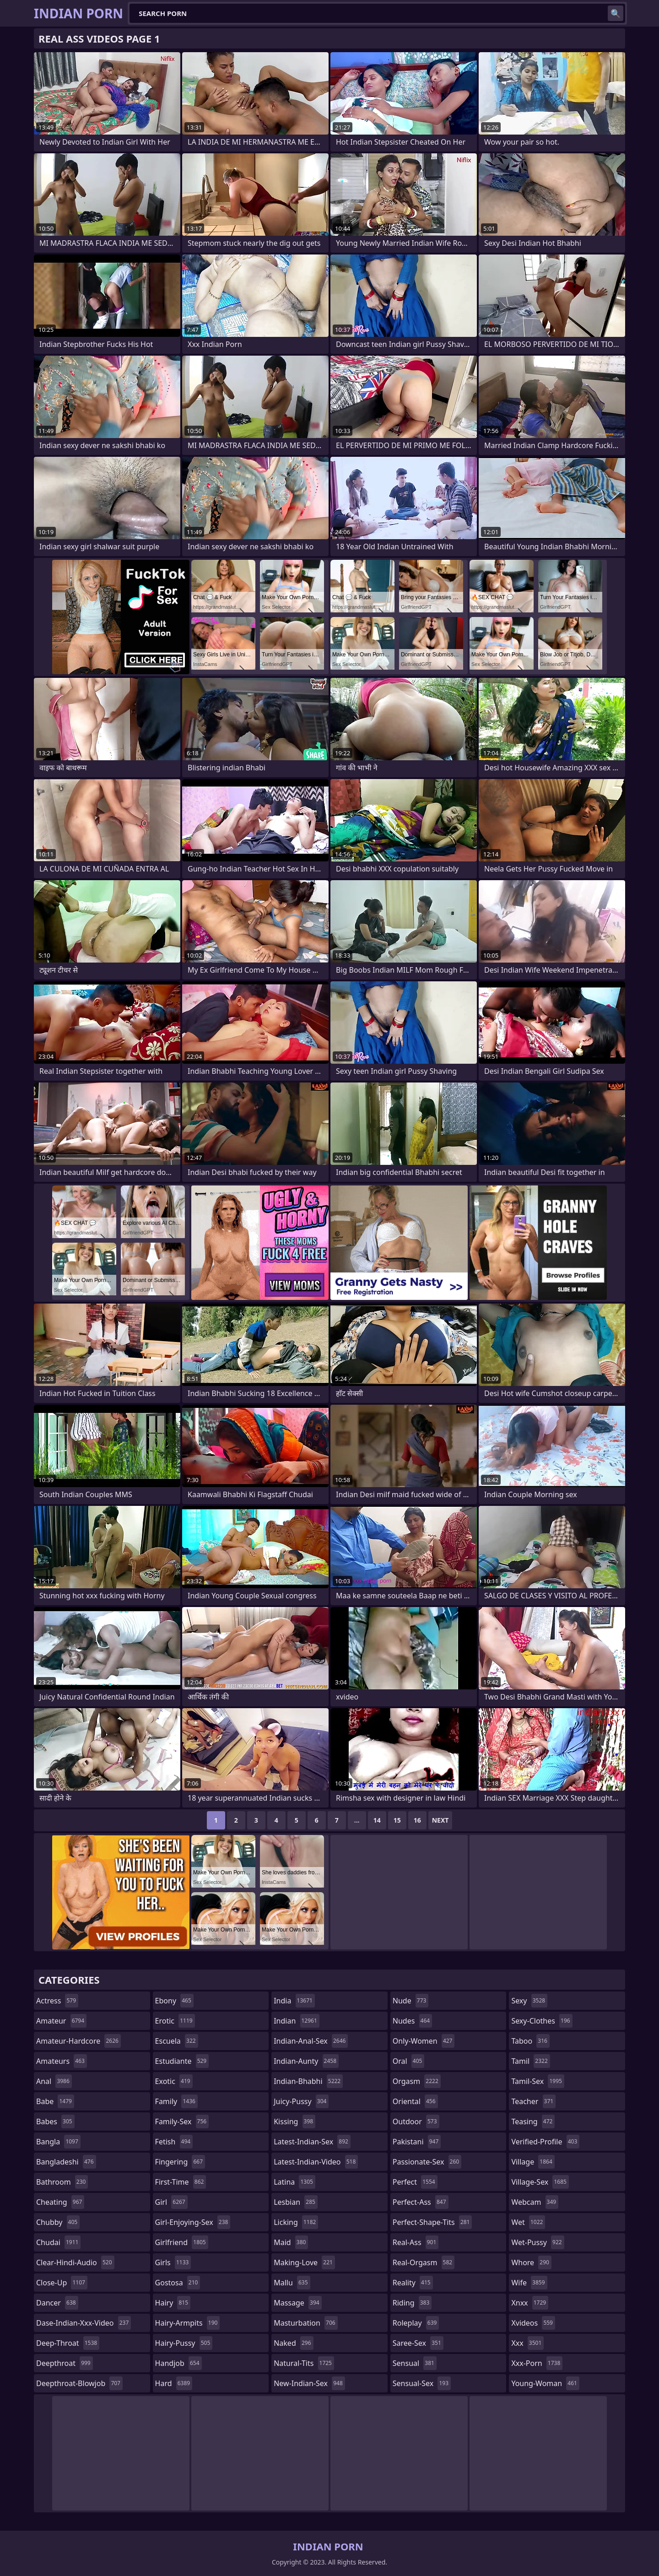 This screenshot has height=2576, width=659. Describe the element at coordinates (304, 2262) in the screenshot. I see `making-love` at that location.